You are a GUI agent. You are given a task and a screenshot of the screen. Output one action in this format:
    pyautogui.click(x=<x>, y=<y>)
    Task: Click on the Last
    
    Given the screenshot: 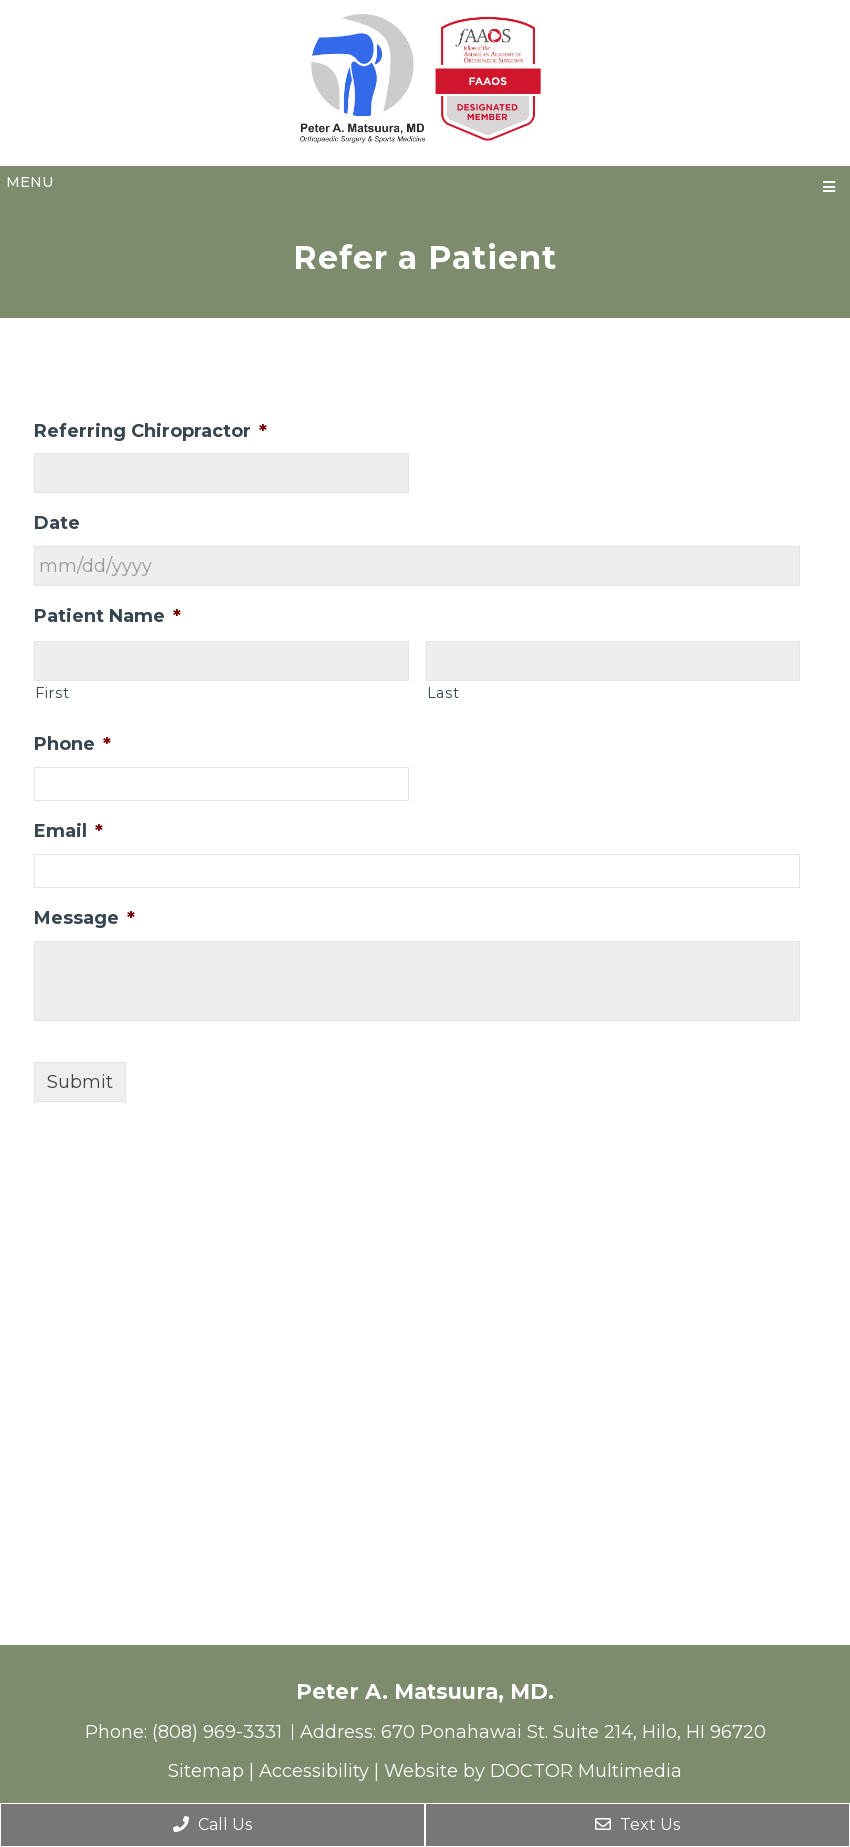 What is the action you would take?
    pyautogui.click(x=443, y=693)
    